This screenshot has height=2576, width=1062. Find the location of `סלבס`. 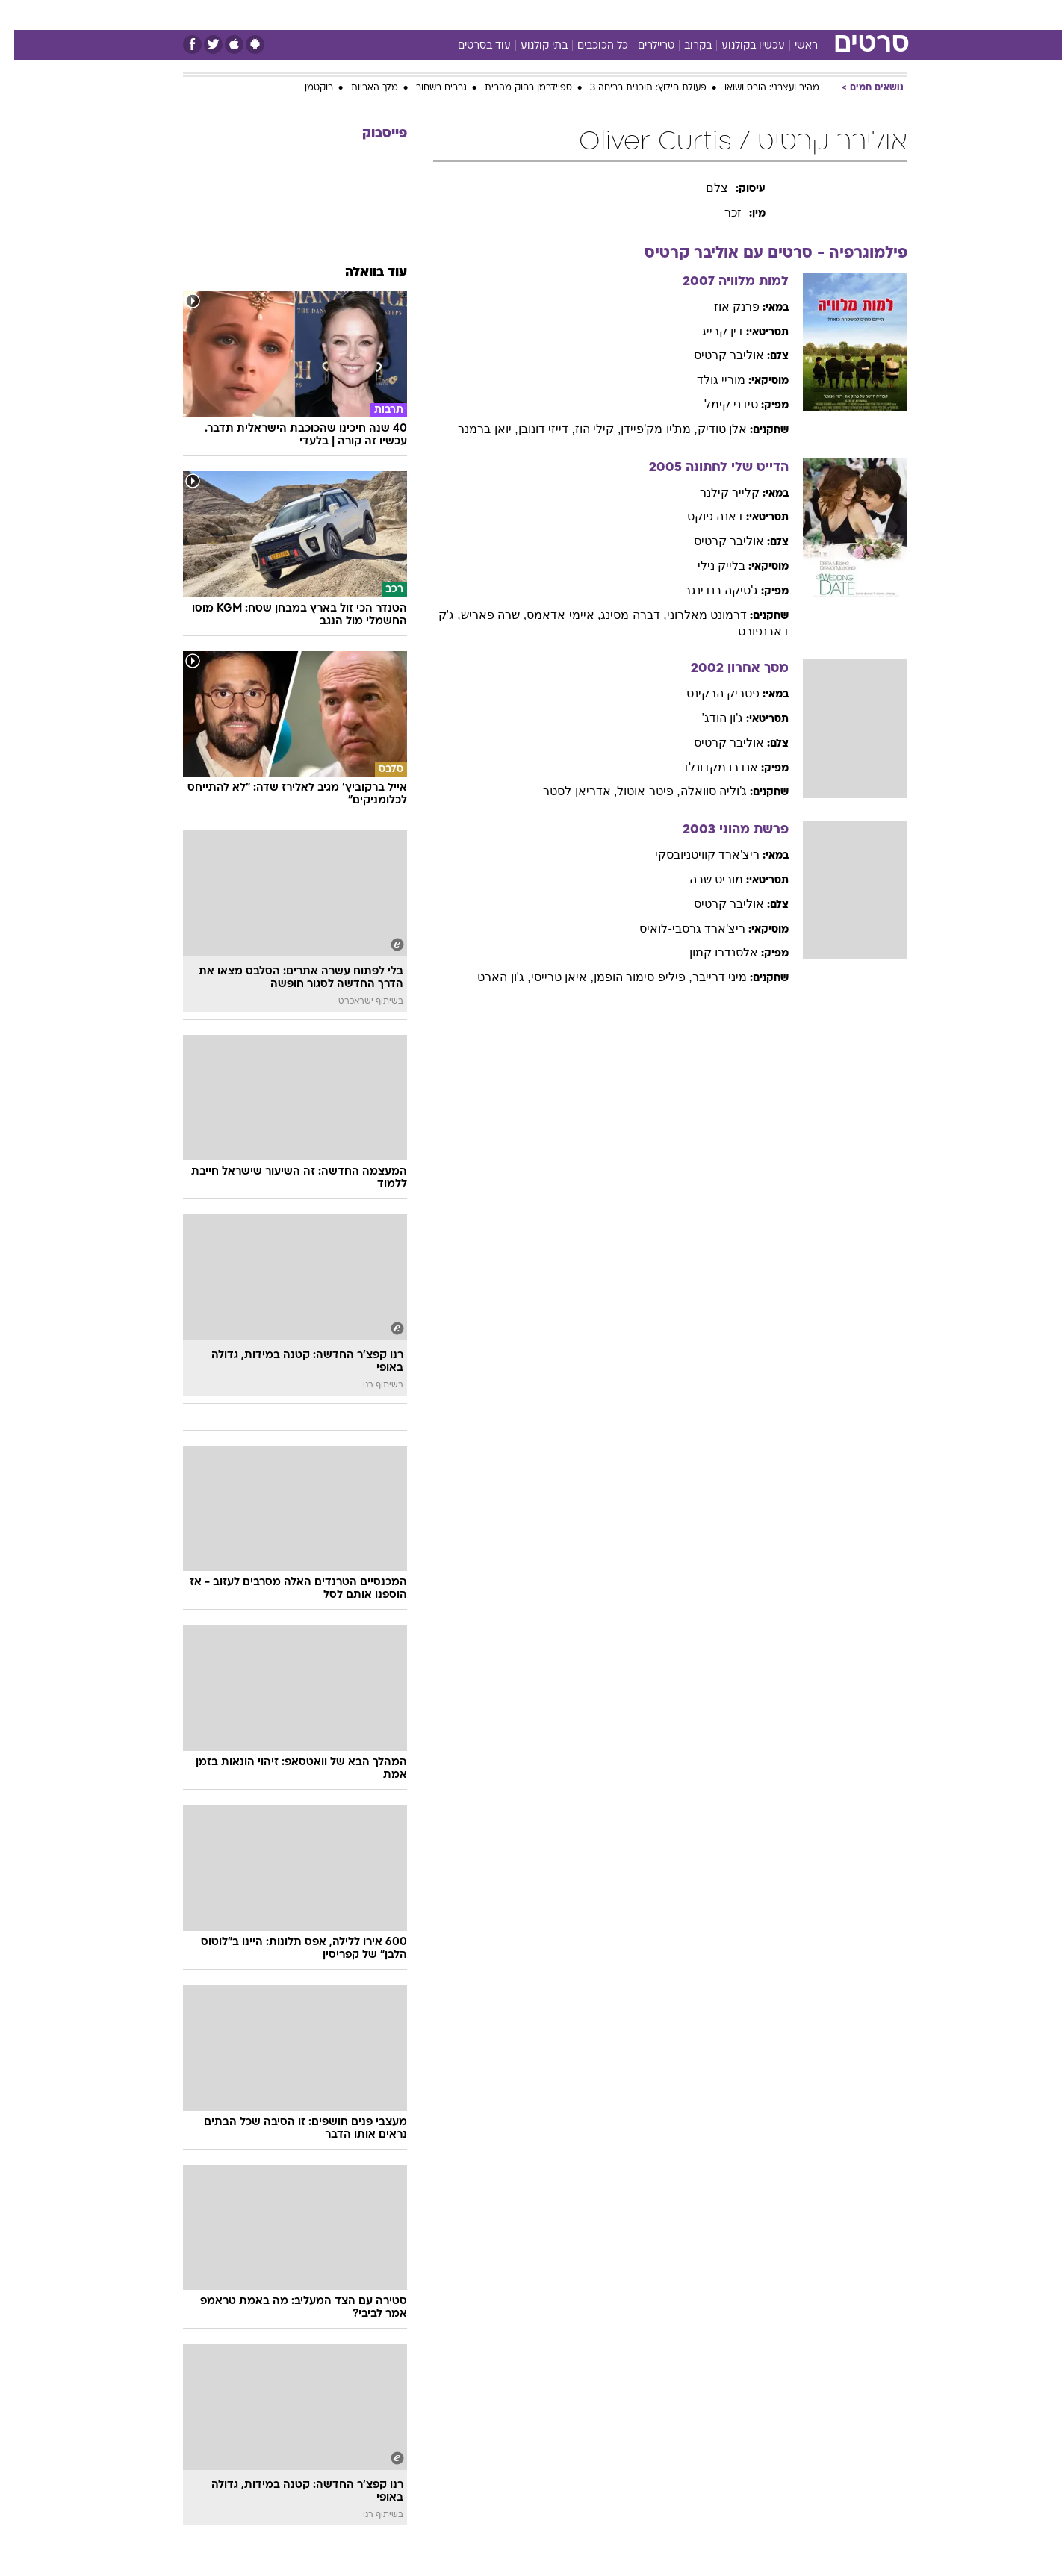

סלבס is located at coordinates (620, 14).